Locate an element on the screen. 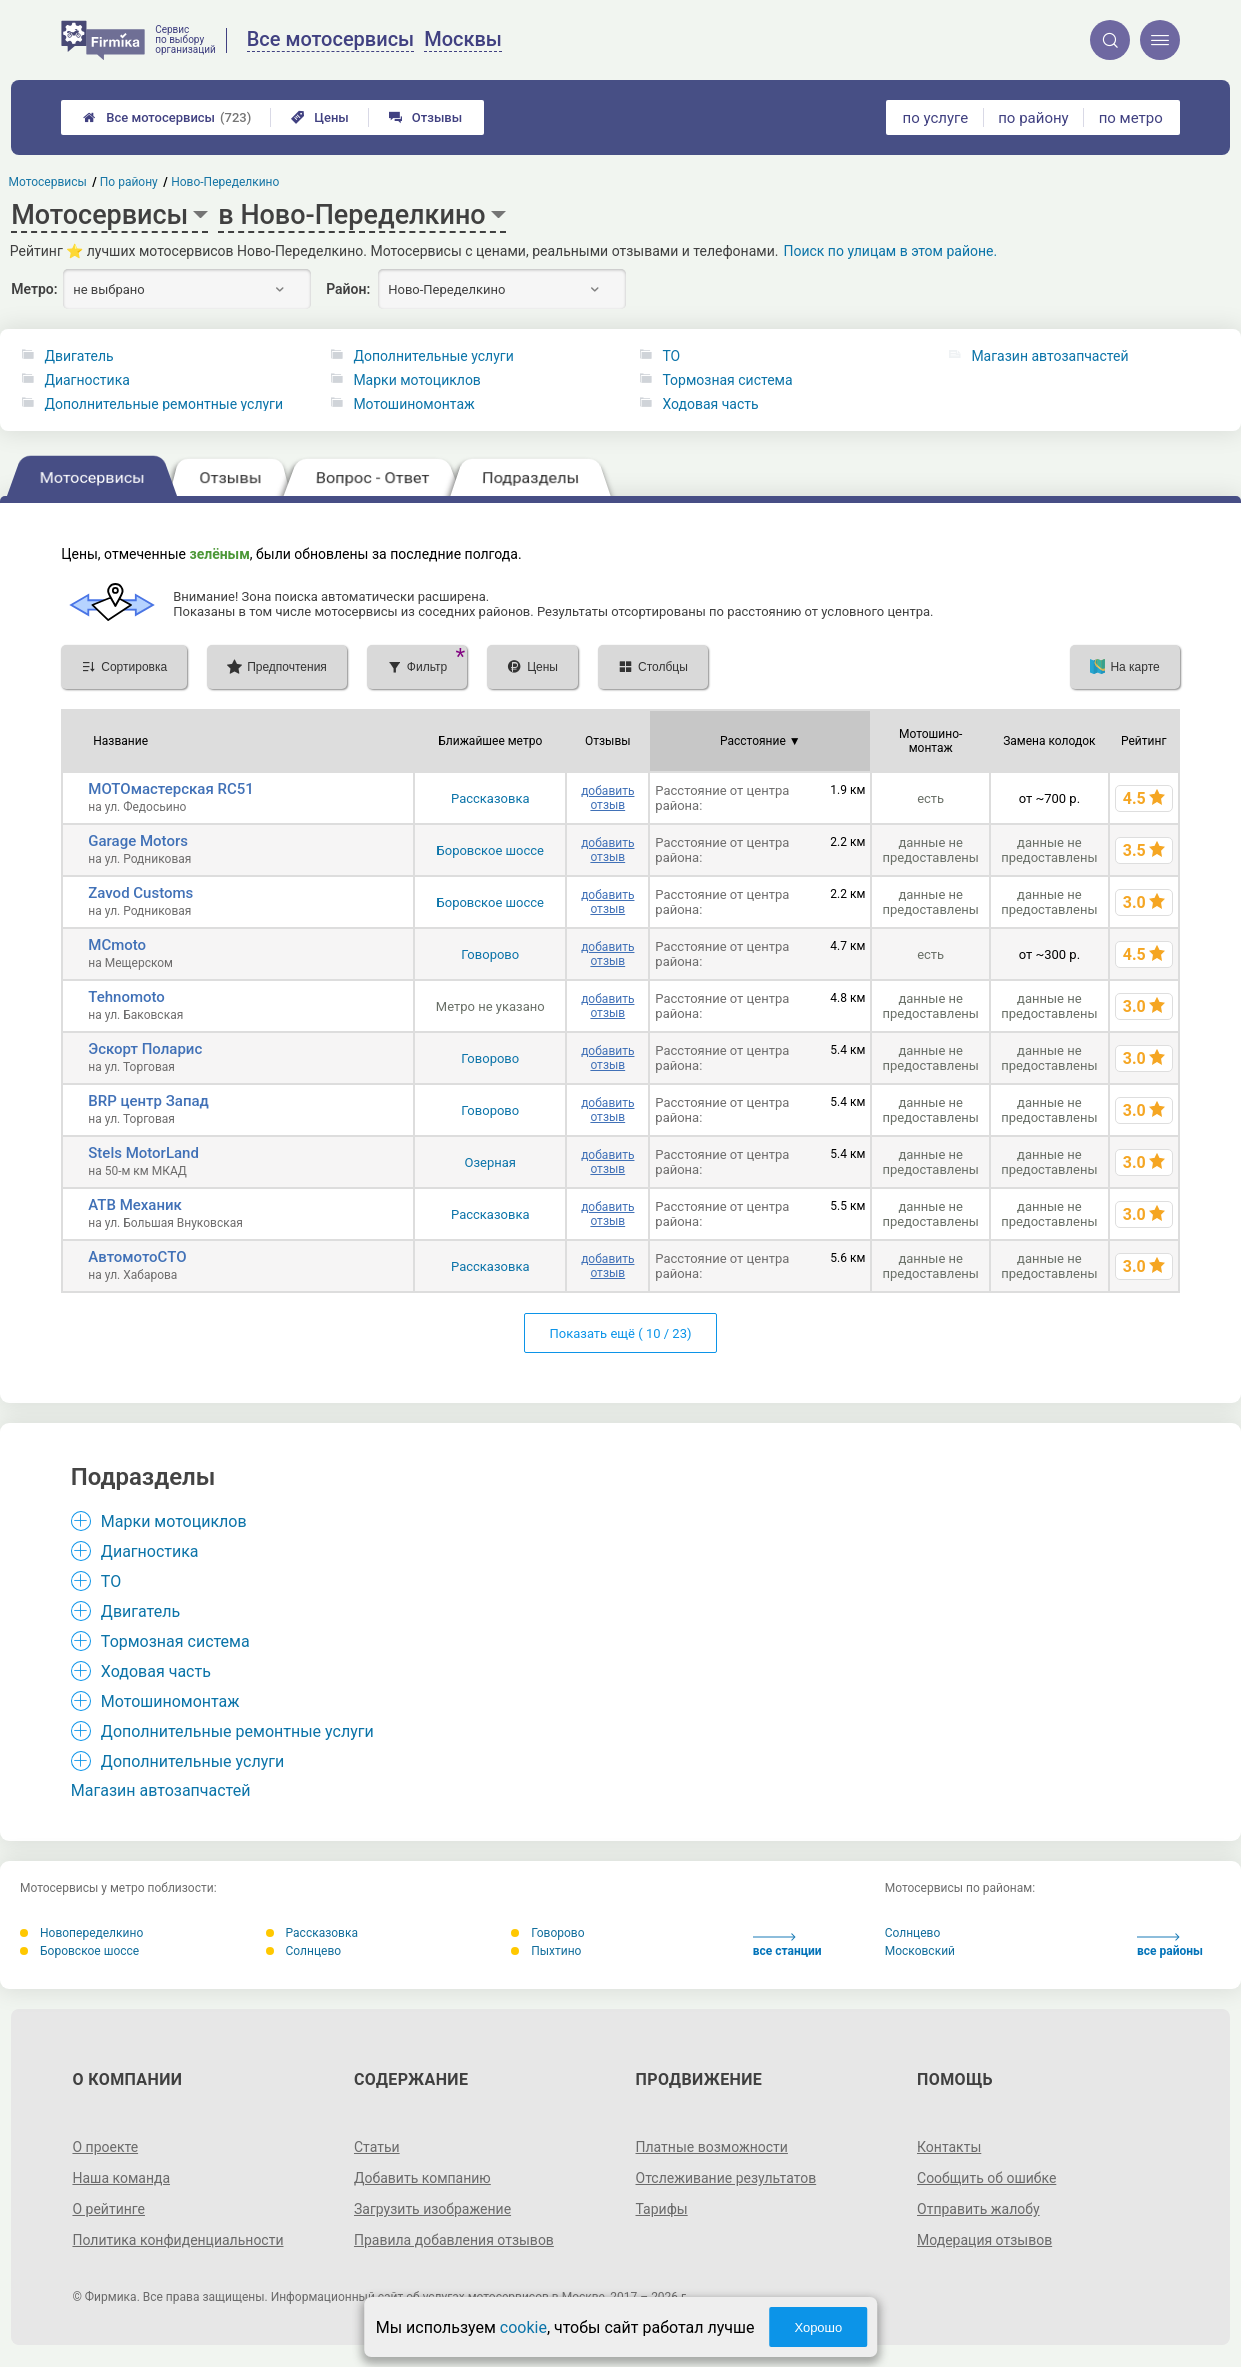 This screenshot has width=1241, height=2367. Солнцево is located at coordinates (304, 1951).